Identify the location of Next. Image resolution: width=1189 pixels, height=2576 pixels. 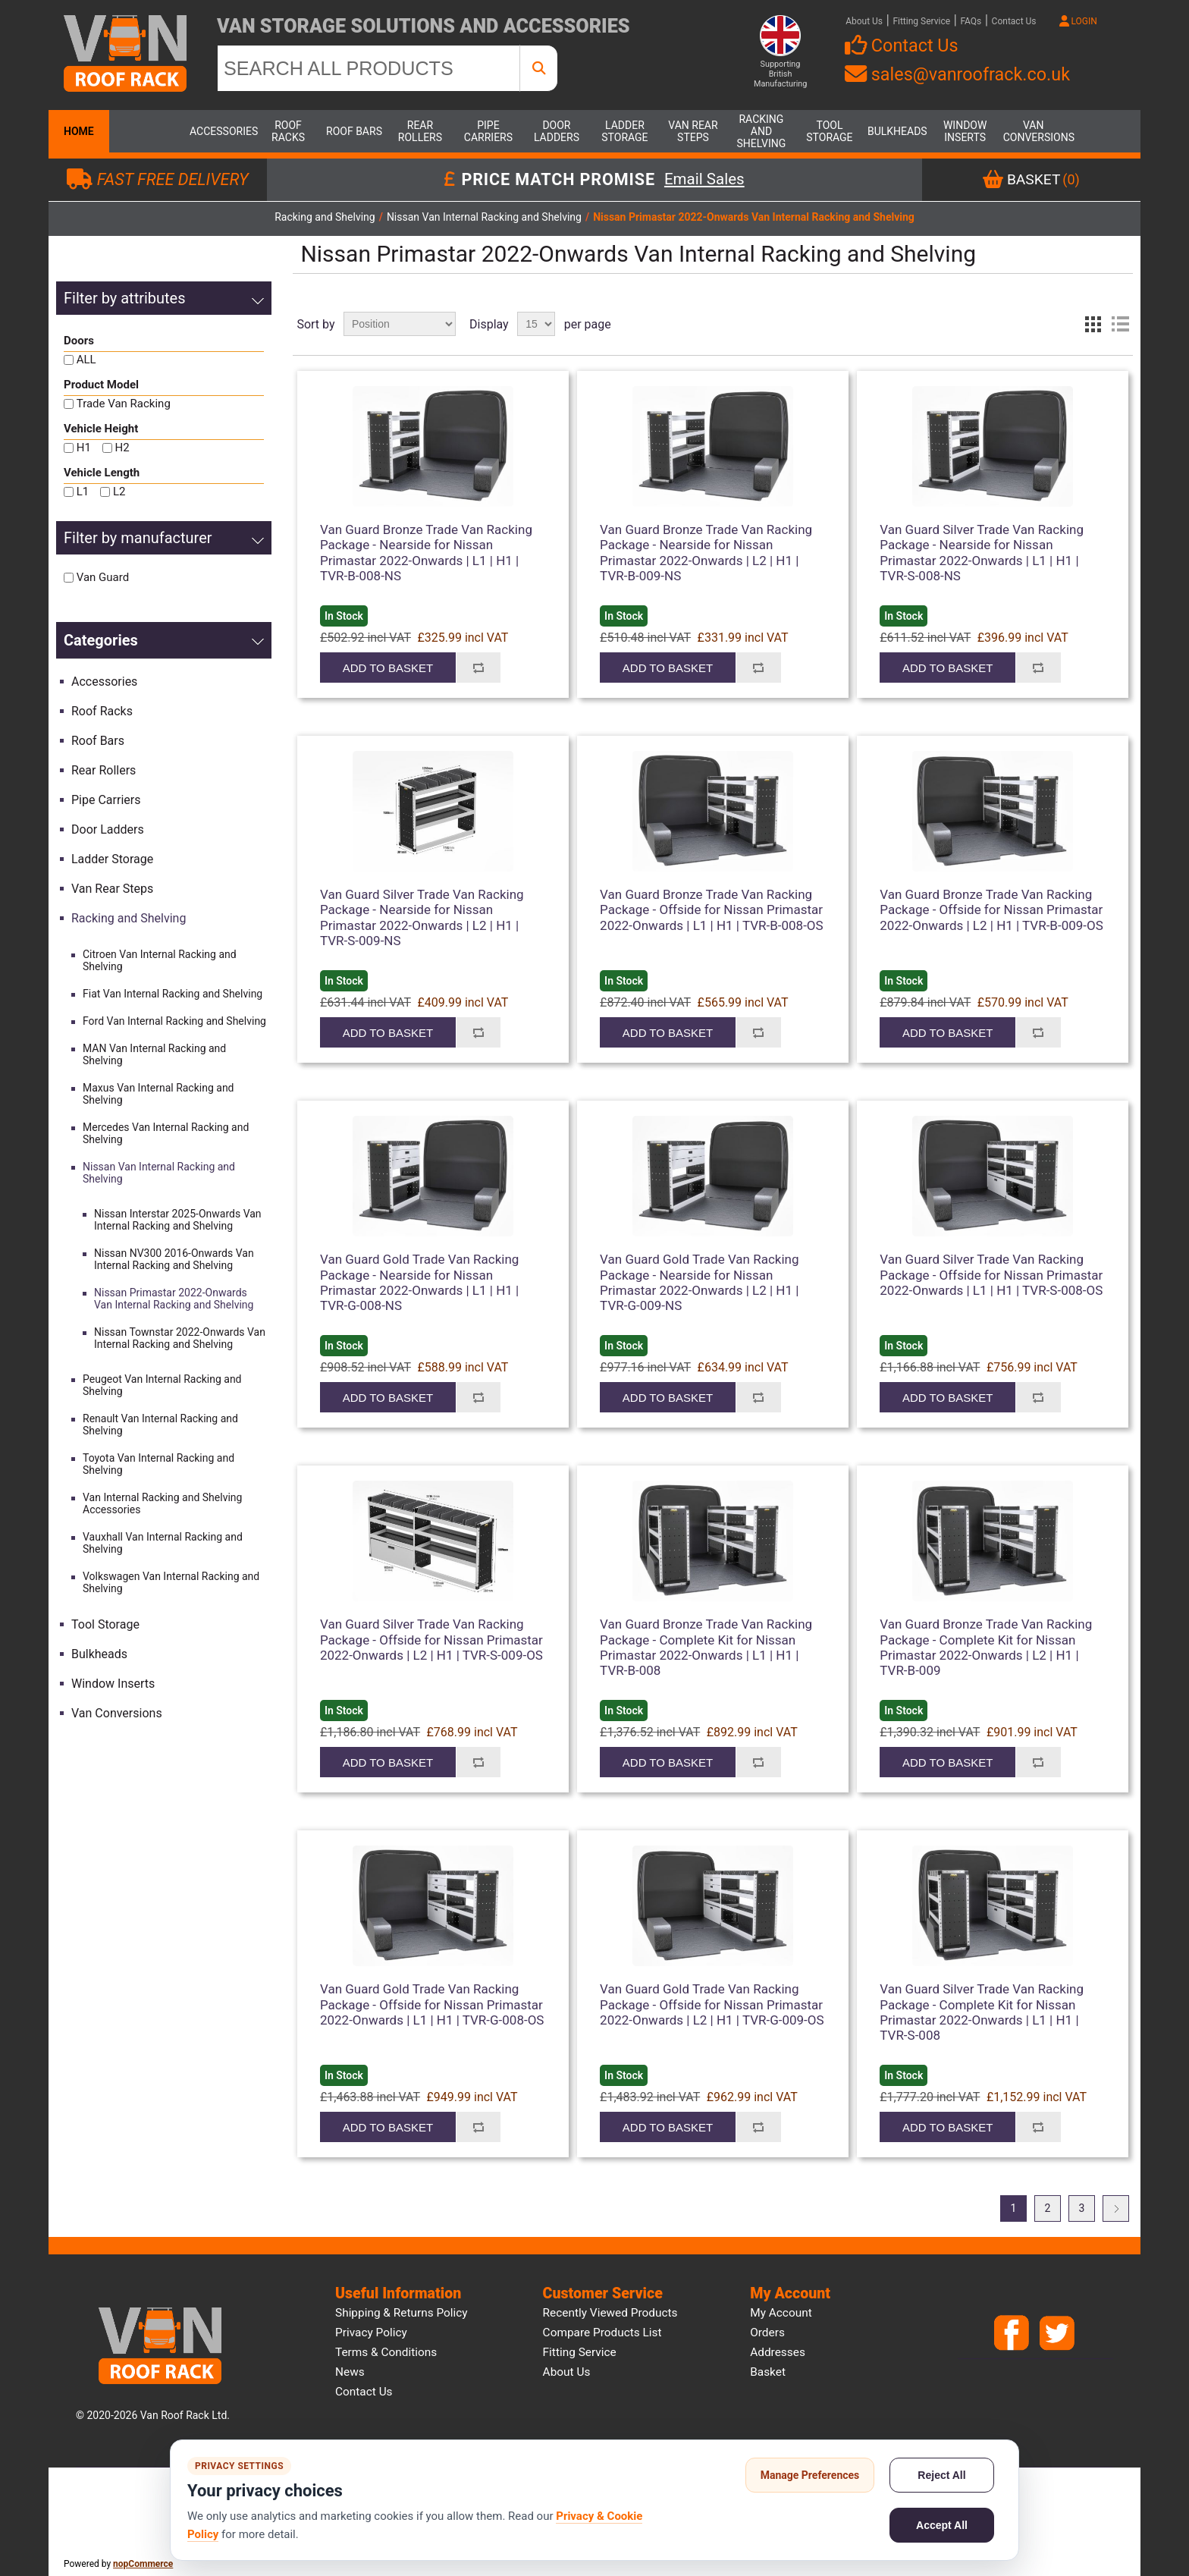
(1116, 2208).